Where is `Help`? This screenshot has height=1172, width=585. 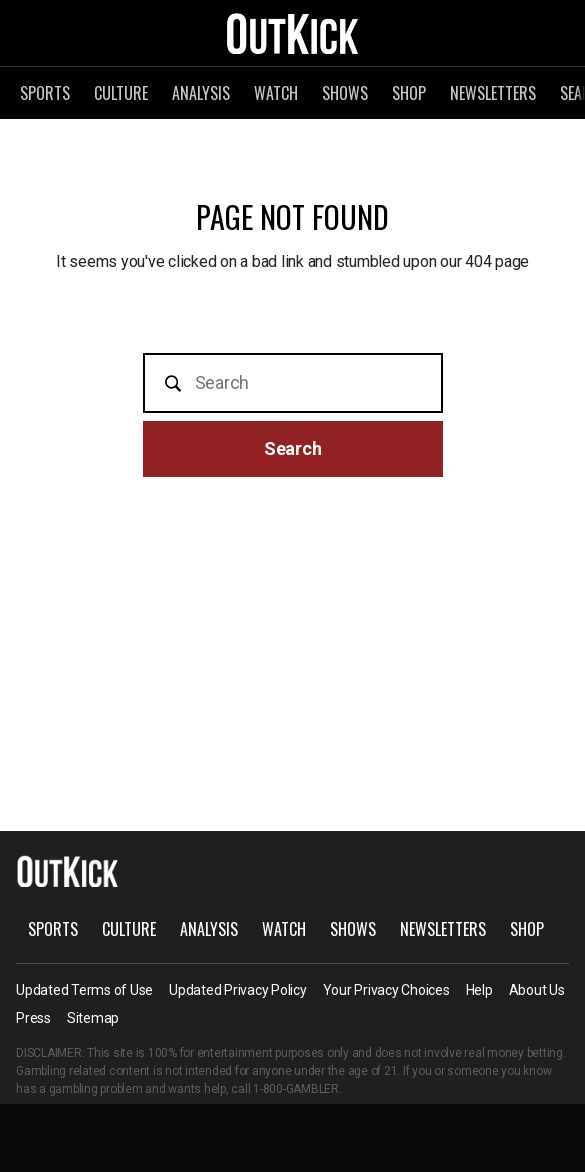 Help is located at coordinates (479, 990).